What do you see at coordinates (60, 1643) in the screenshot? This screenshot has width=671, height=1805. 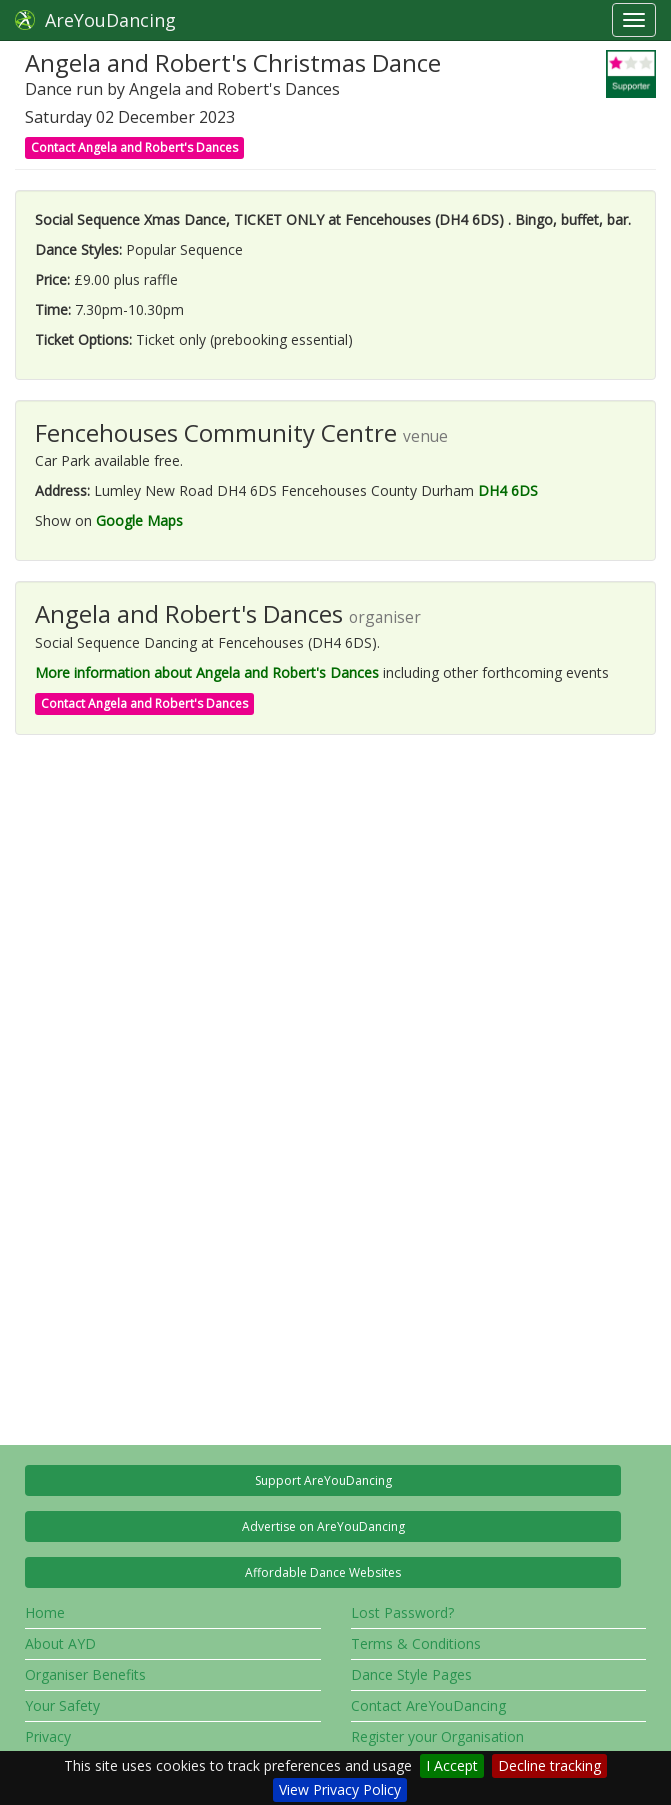 I see `About AYD` at bounding box center [60, 1643].